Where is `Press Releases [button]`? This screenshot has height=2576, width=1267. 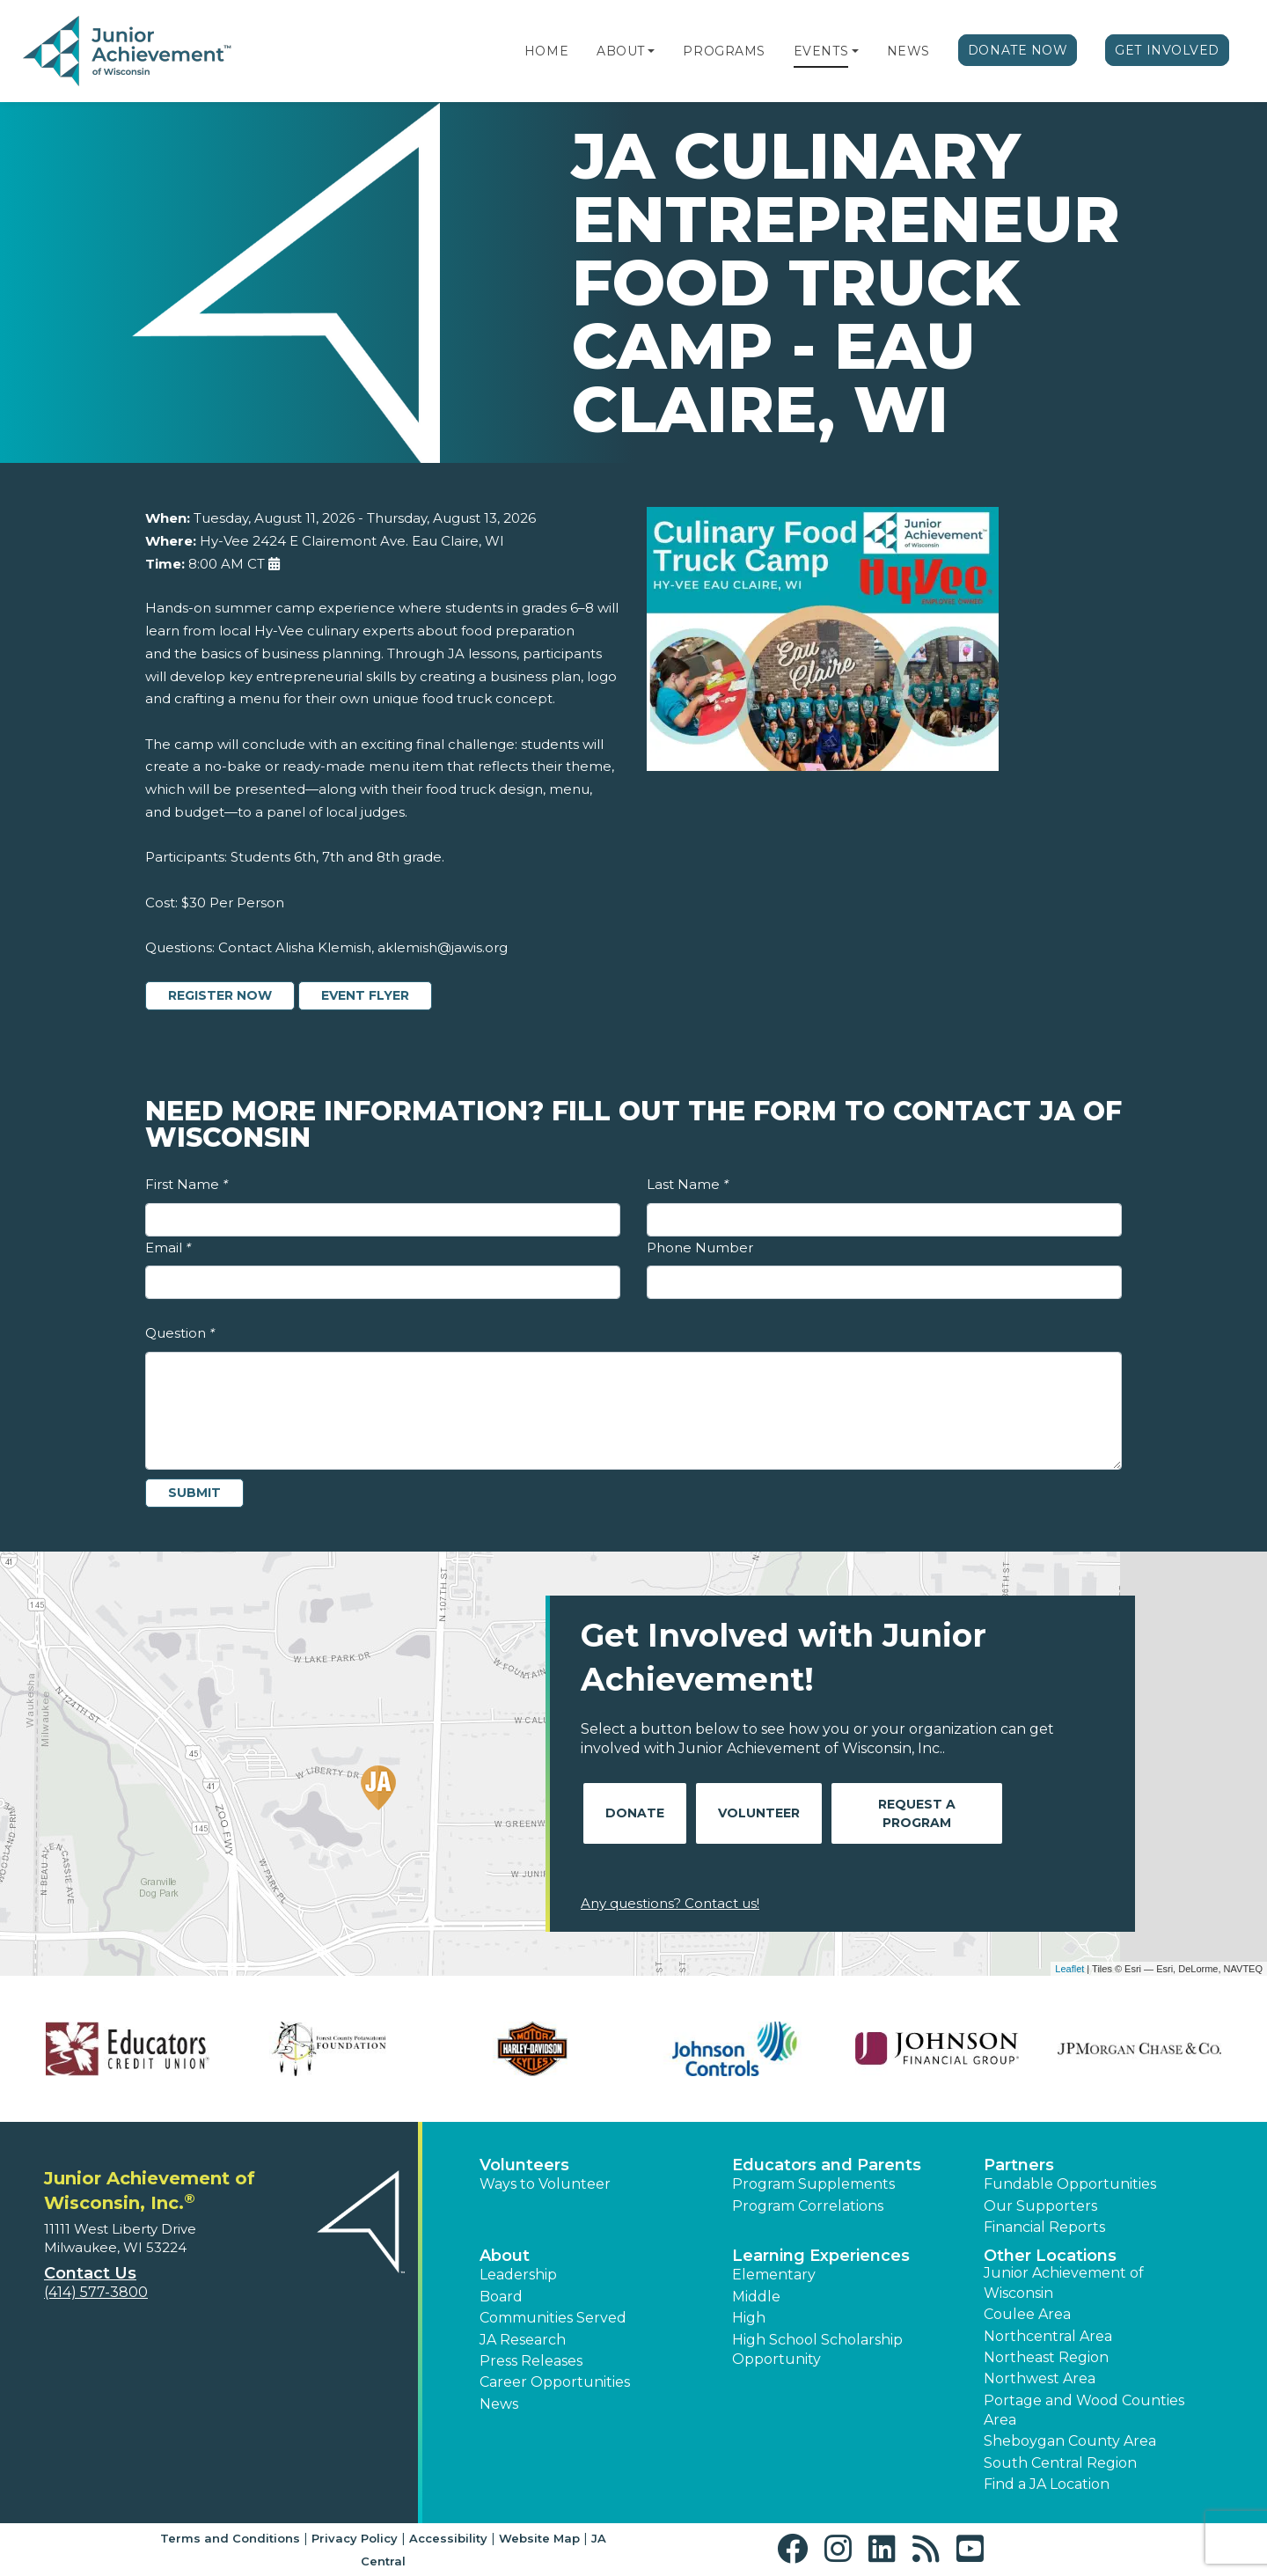
Press Releases [button] is located at coordinates (531, 2360).